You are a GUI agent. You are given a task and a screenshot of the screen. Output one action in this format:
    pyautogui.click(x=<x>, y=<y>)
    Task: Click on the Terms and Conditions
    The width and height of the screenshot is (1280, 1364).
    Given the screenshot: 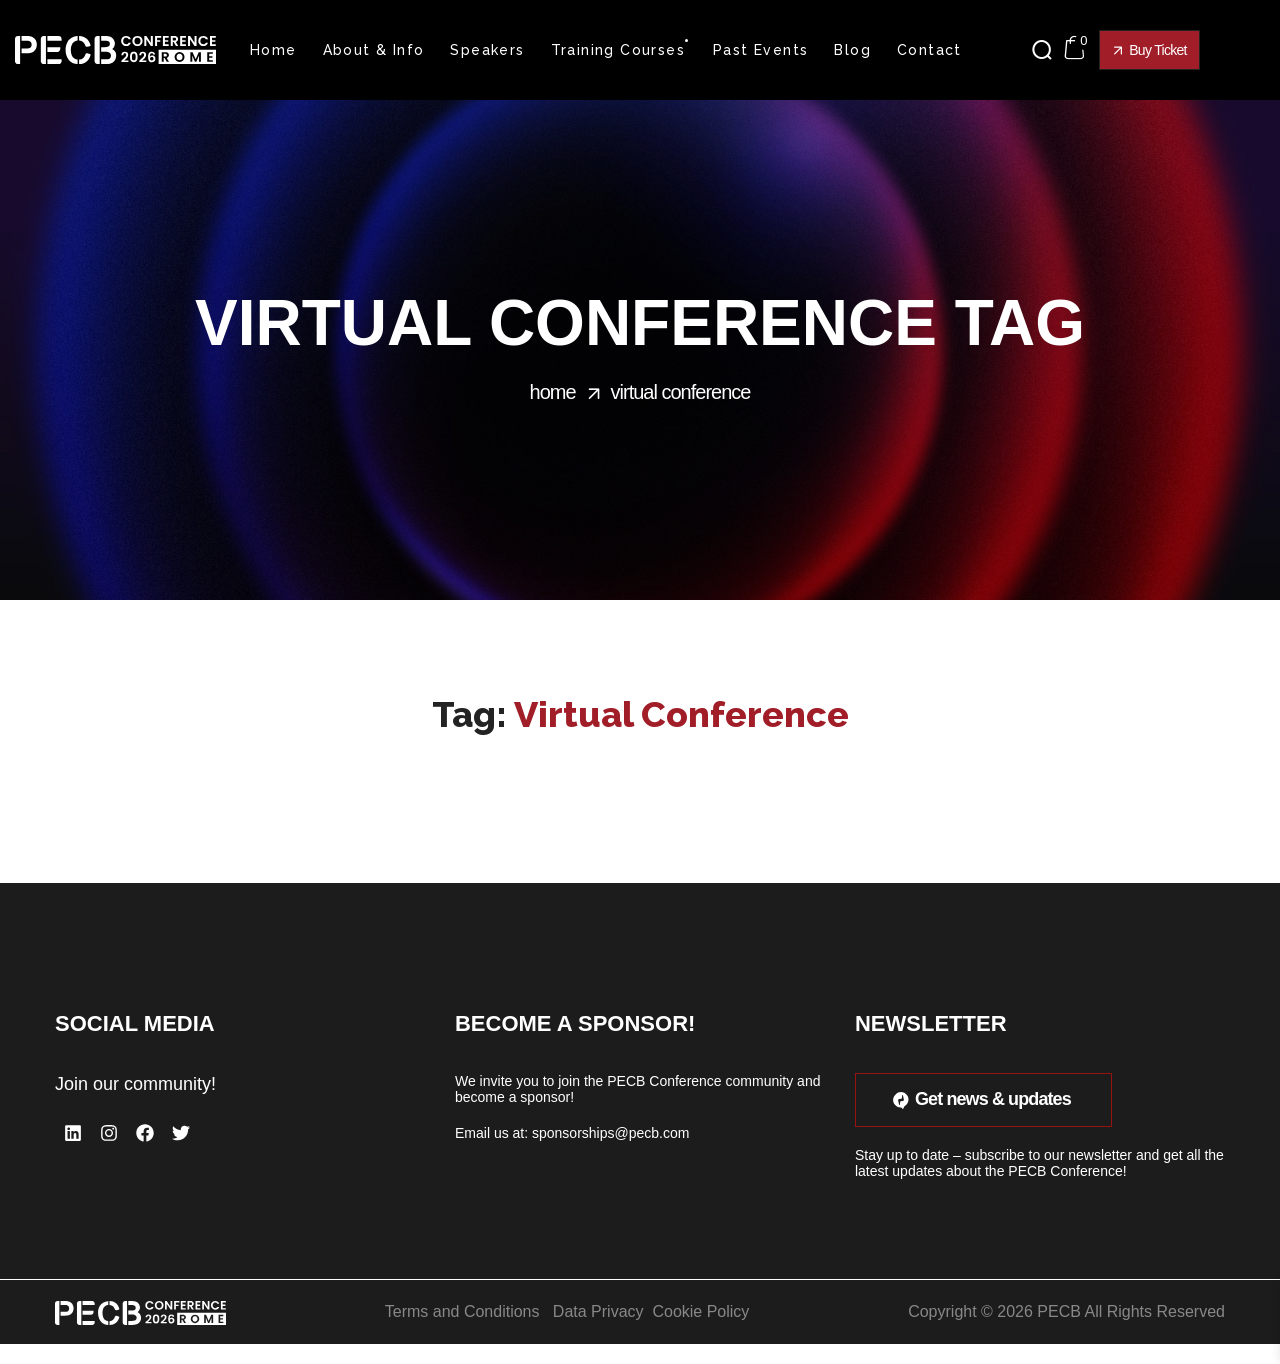 What is the action you would take?
    pyautogui.click(x=462, y=1311)
    